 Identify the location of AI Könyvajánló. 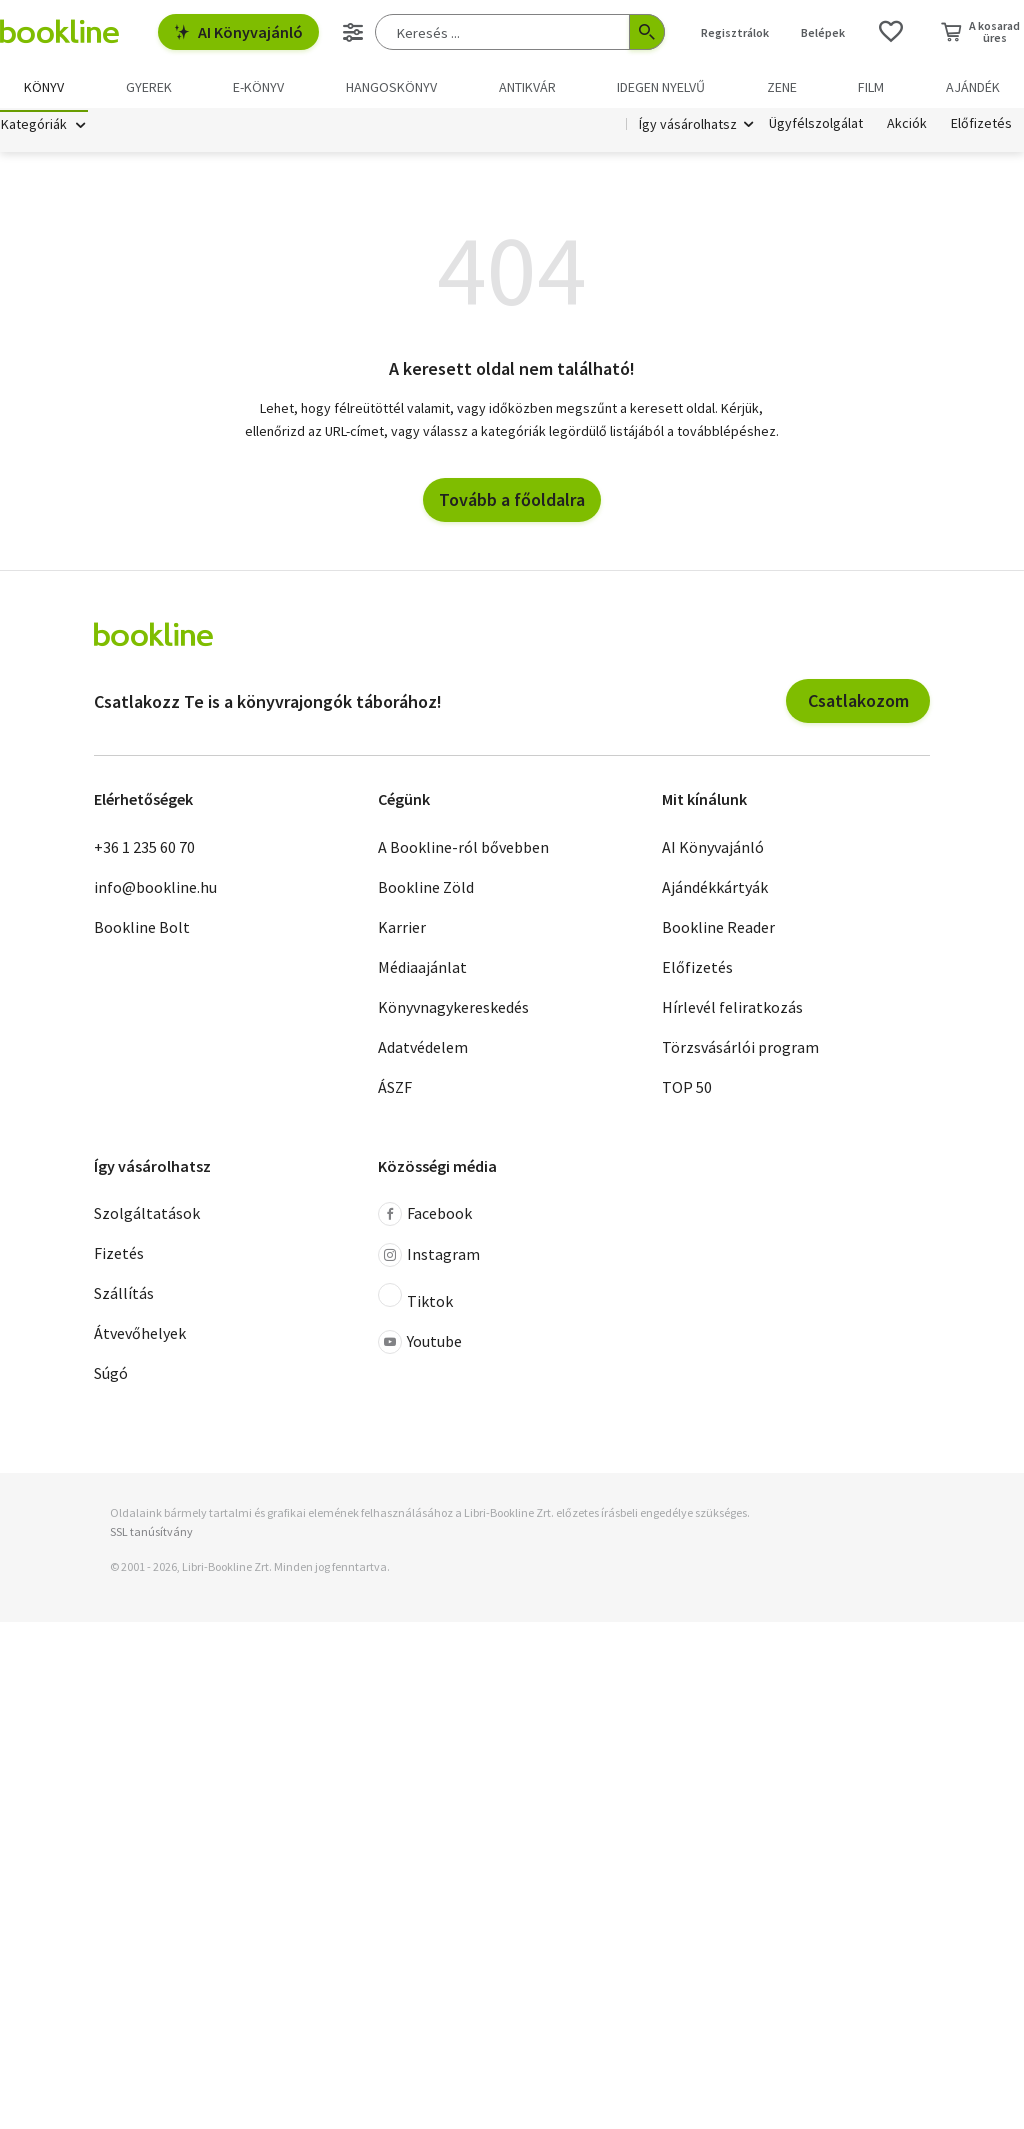
(238, 32).